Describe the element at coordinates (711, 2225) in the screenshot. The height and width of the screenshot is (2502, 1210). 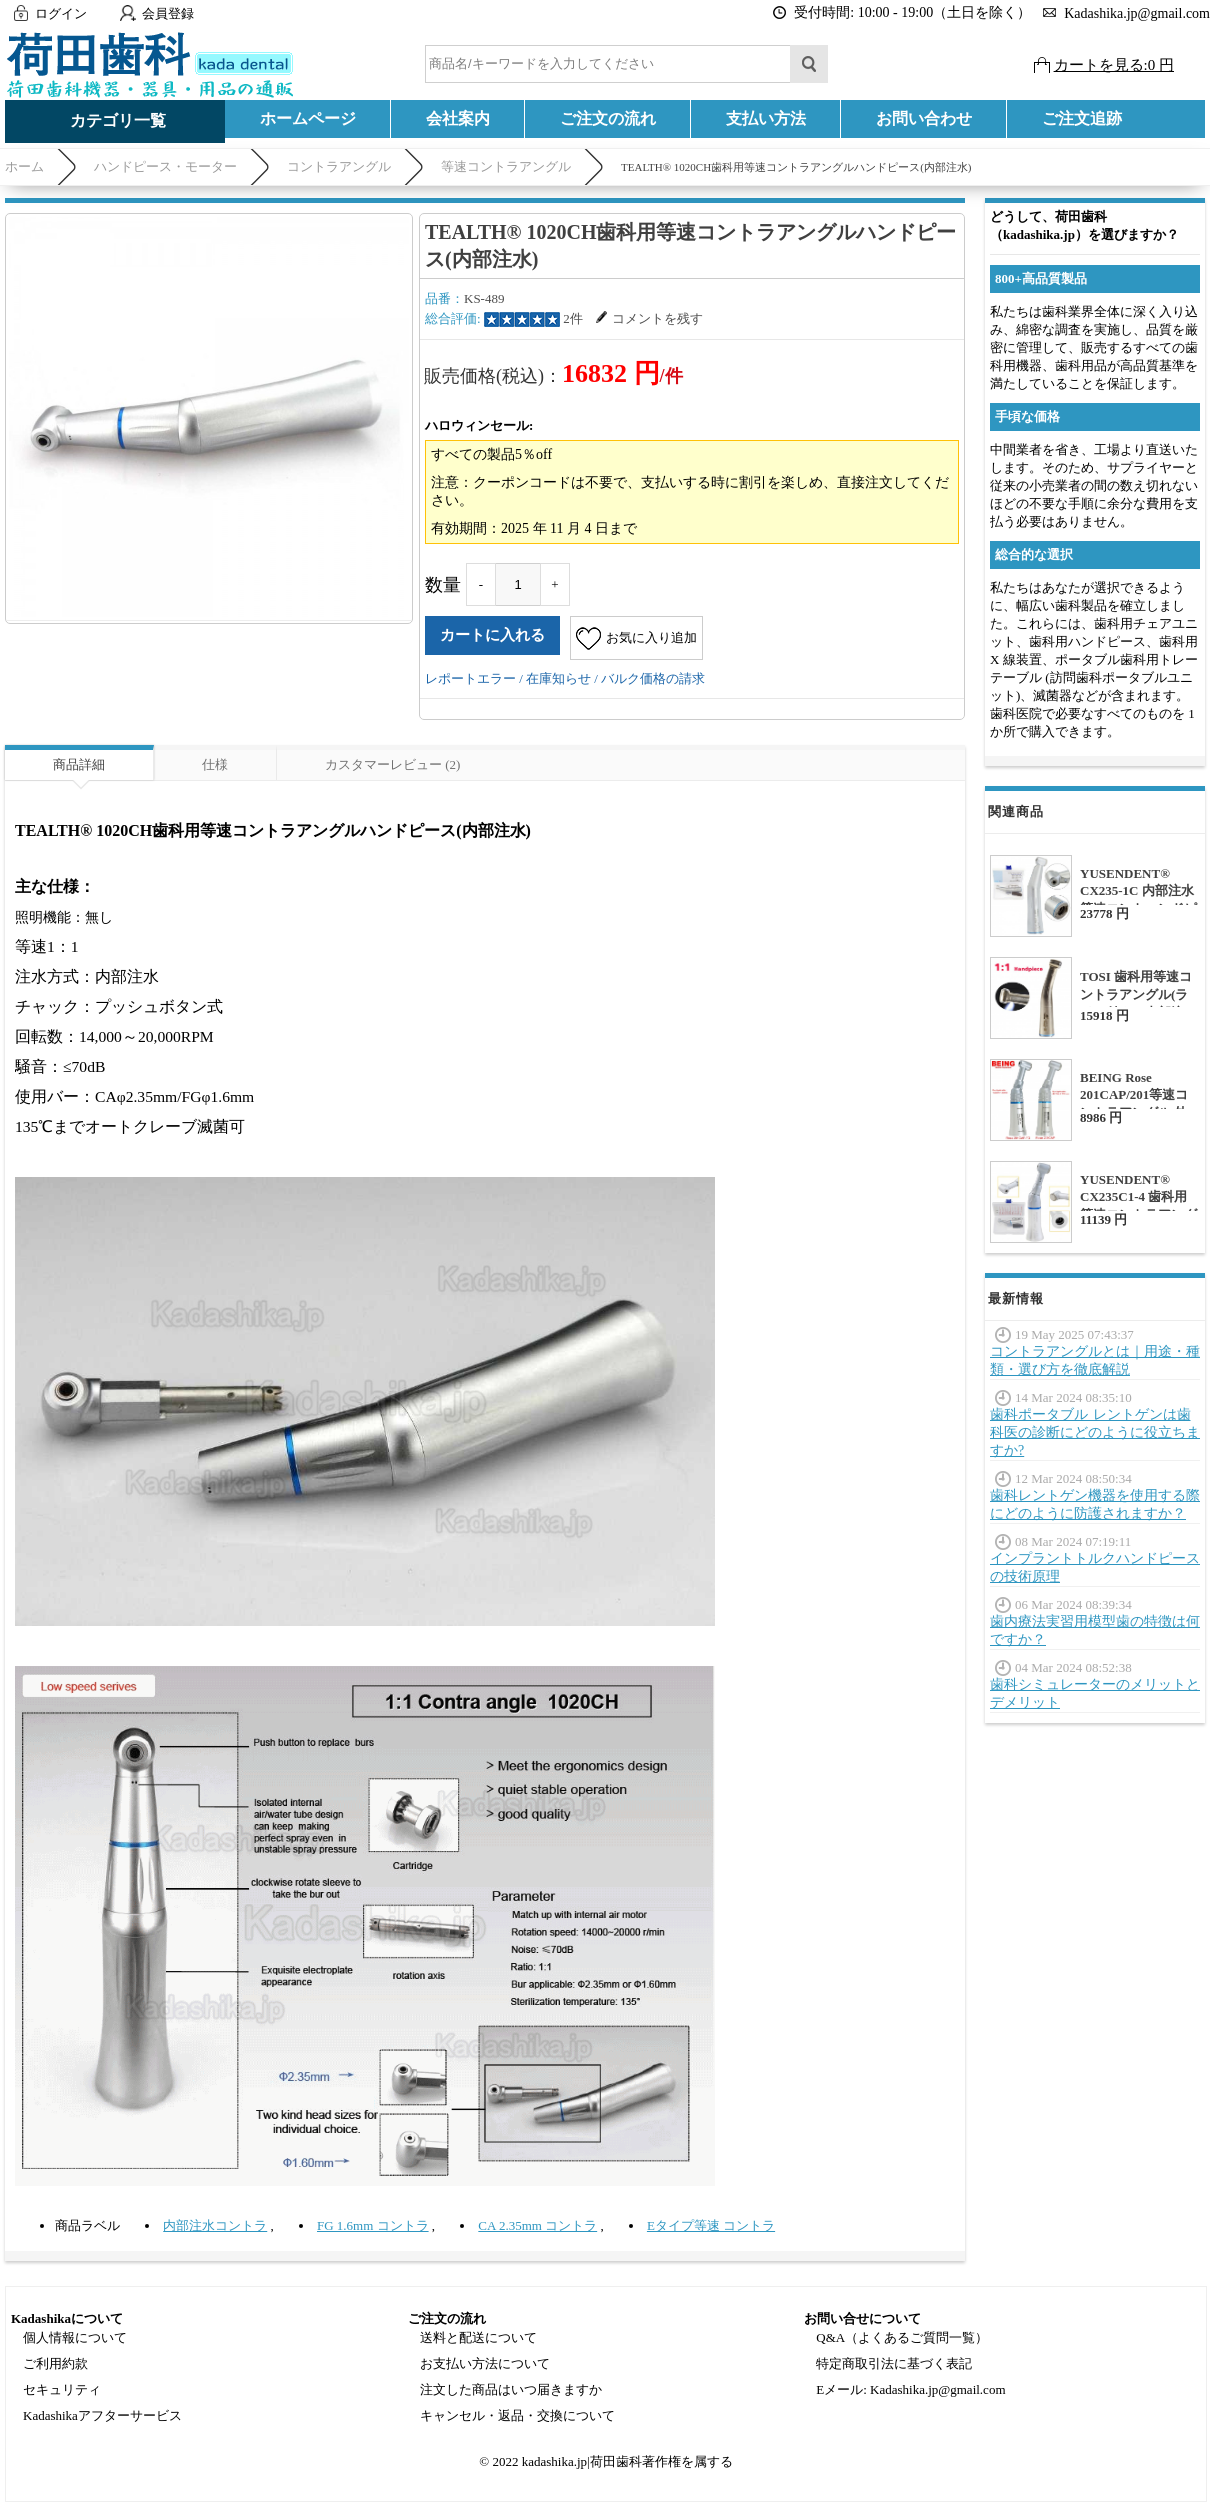
I see `Eタイプ等速 コントラ` at that location.